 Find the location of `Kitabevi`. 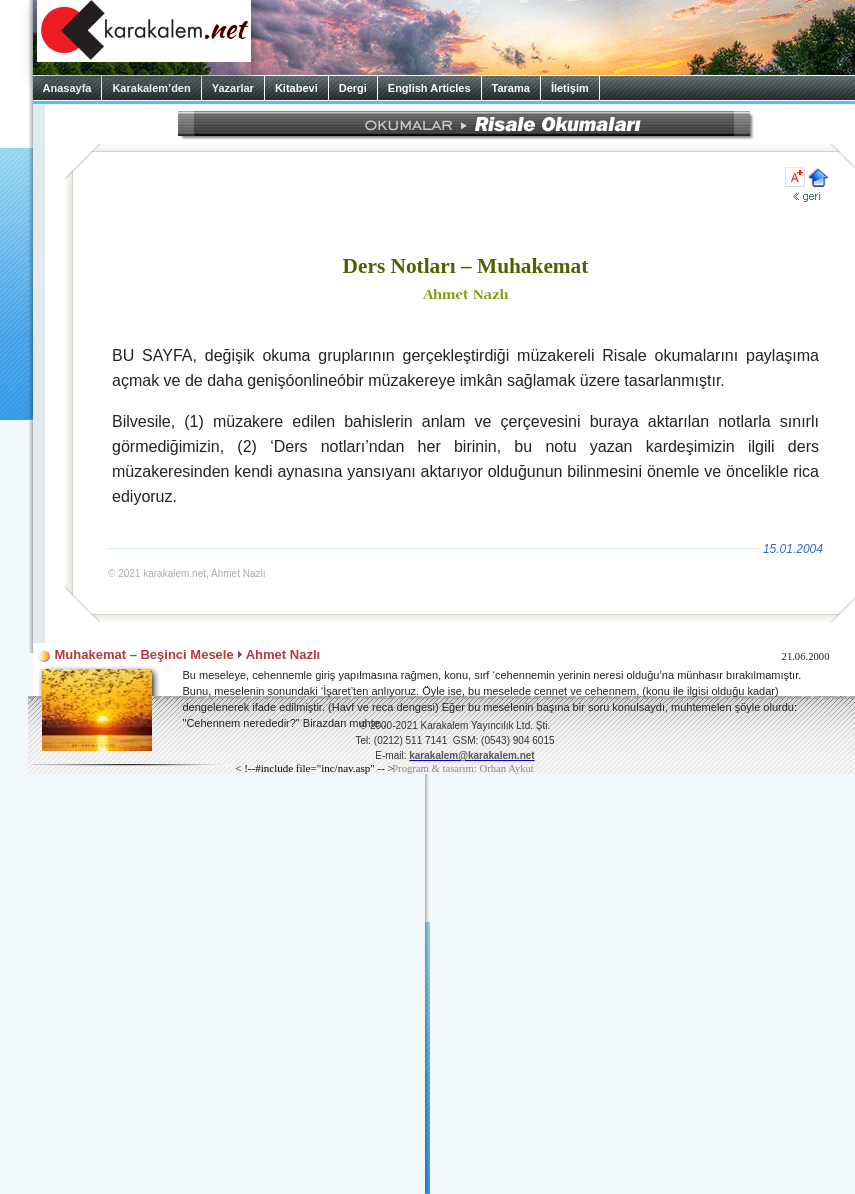

Kitabevi is located at coordinates (296, 88).